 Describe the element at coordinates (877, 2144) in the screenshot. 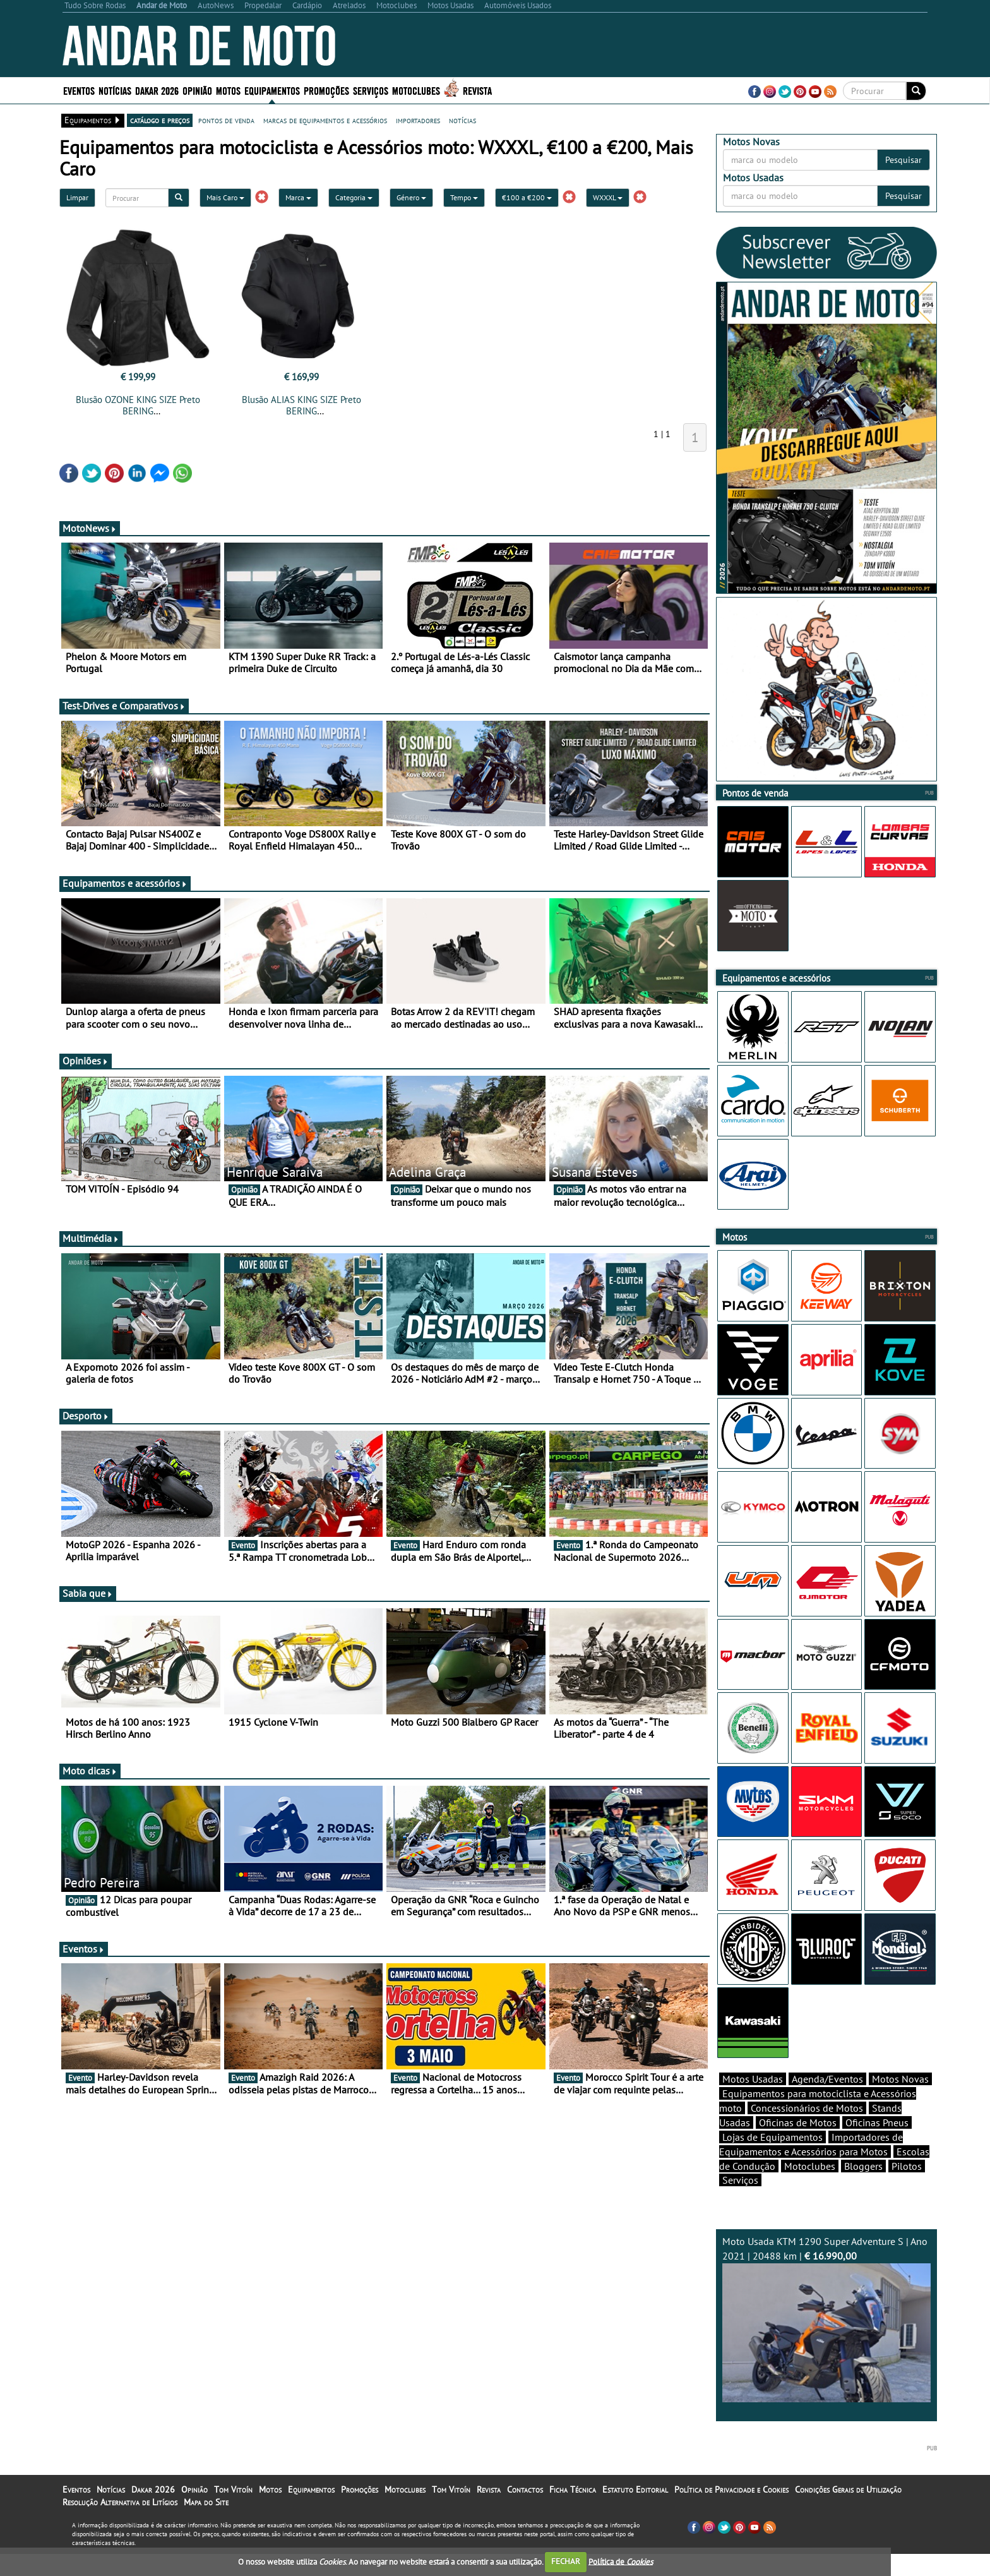

I see `Oficinas Pneus` at that location.